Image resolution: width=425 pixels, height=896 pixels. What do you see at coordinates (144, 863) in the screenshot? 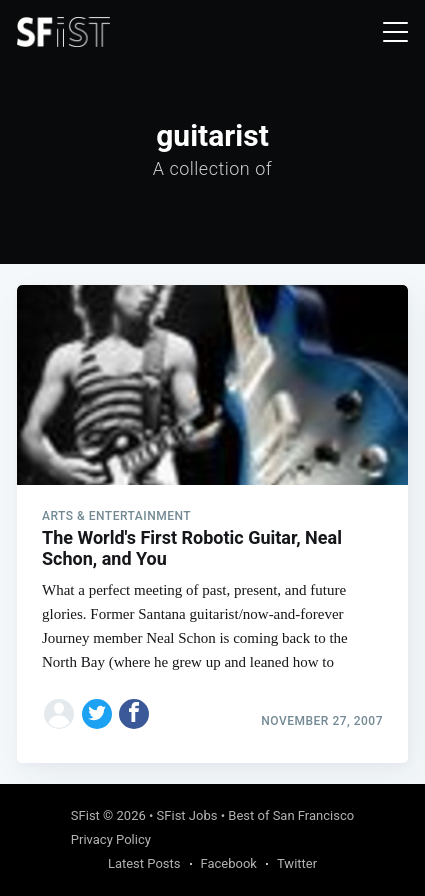
I see `Latest Posts` at bounding box center [144, 863].